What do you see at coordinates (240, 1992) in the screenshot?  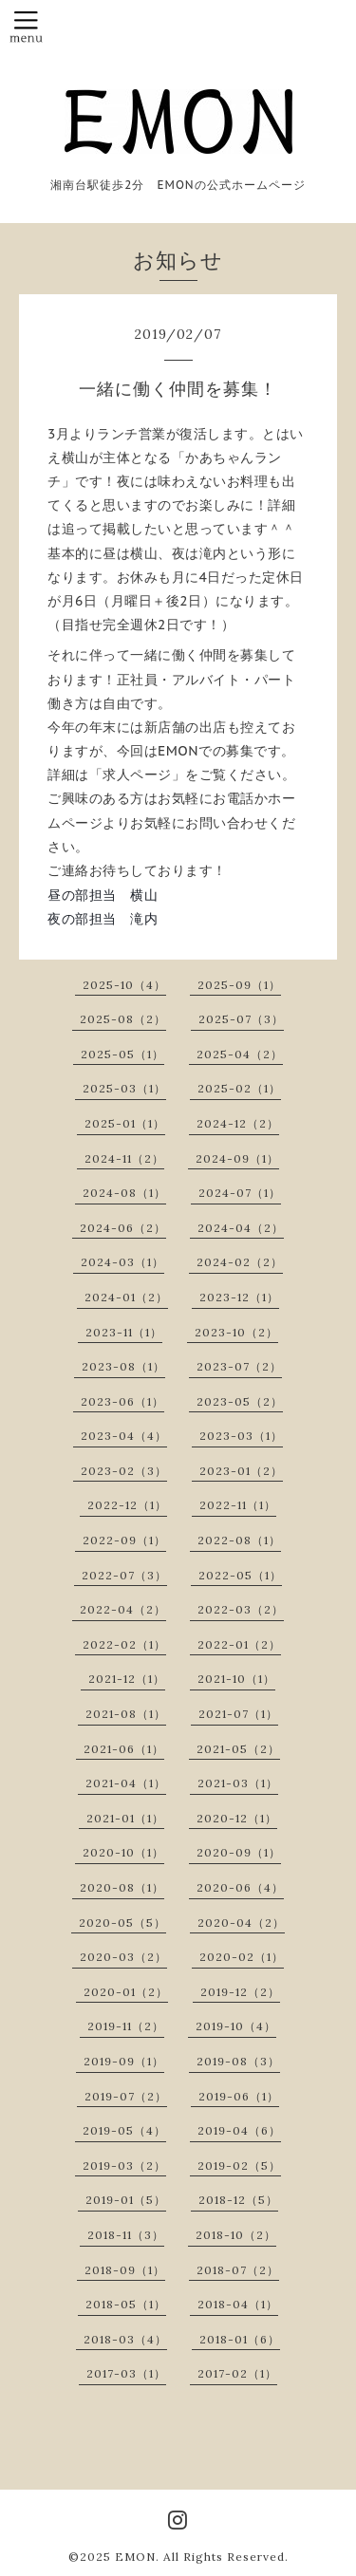 I see `2019-12（2）` at bounding box center [240, 1992].